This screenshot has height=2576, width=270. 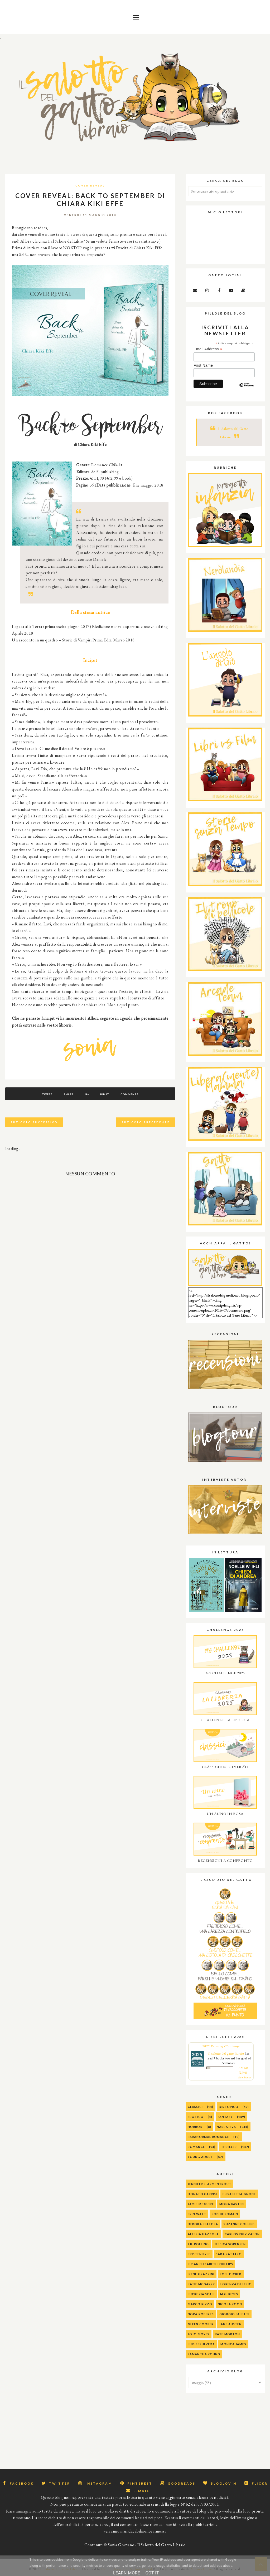 What do you see at coordinates (226, 2053) in the screenshot?
I see `Il salotto del gatto libraio` at bounding box center [226, 2053].